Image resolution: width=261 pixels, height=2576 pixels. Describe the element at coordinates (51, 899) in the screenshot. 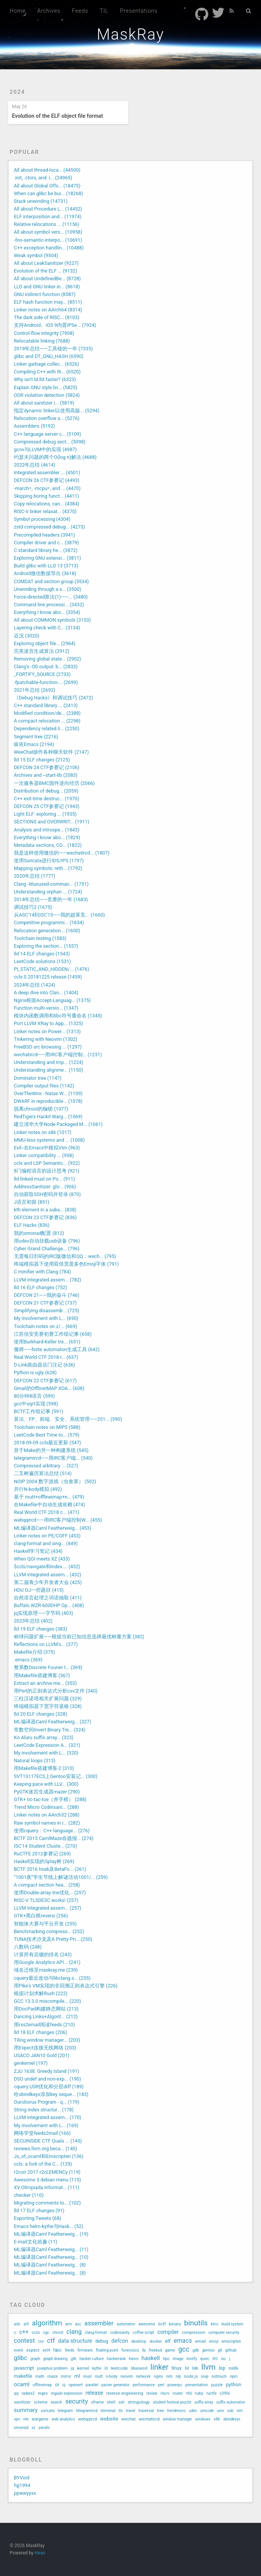

I see `2014年总结——竞赛的一年 (1683)` at that location.